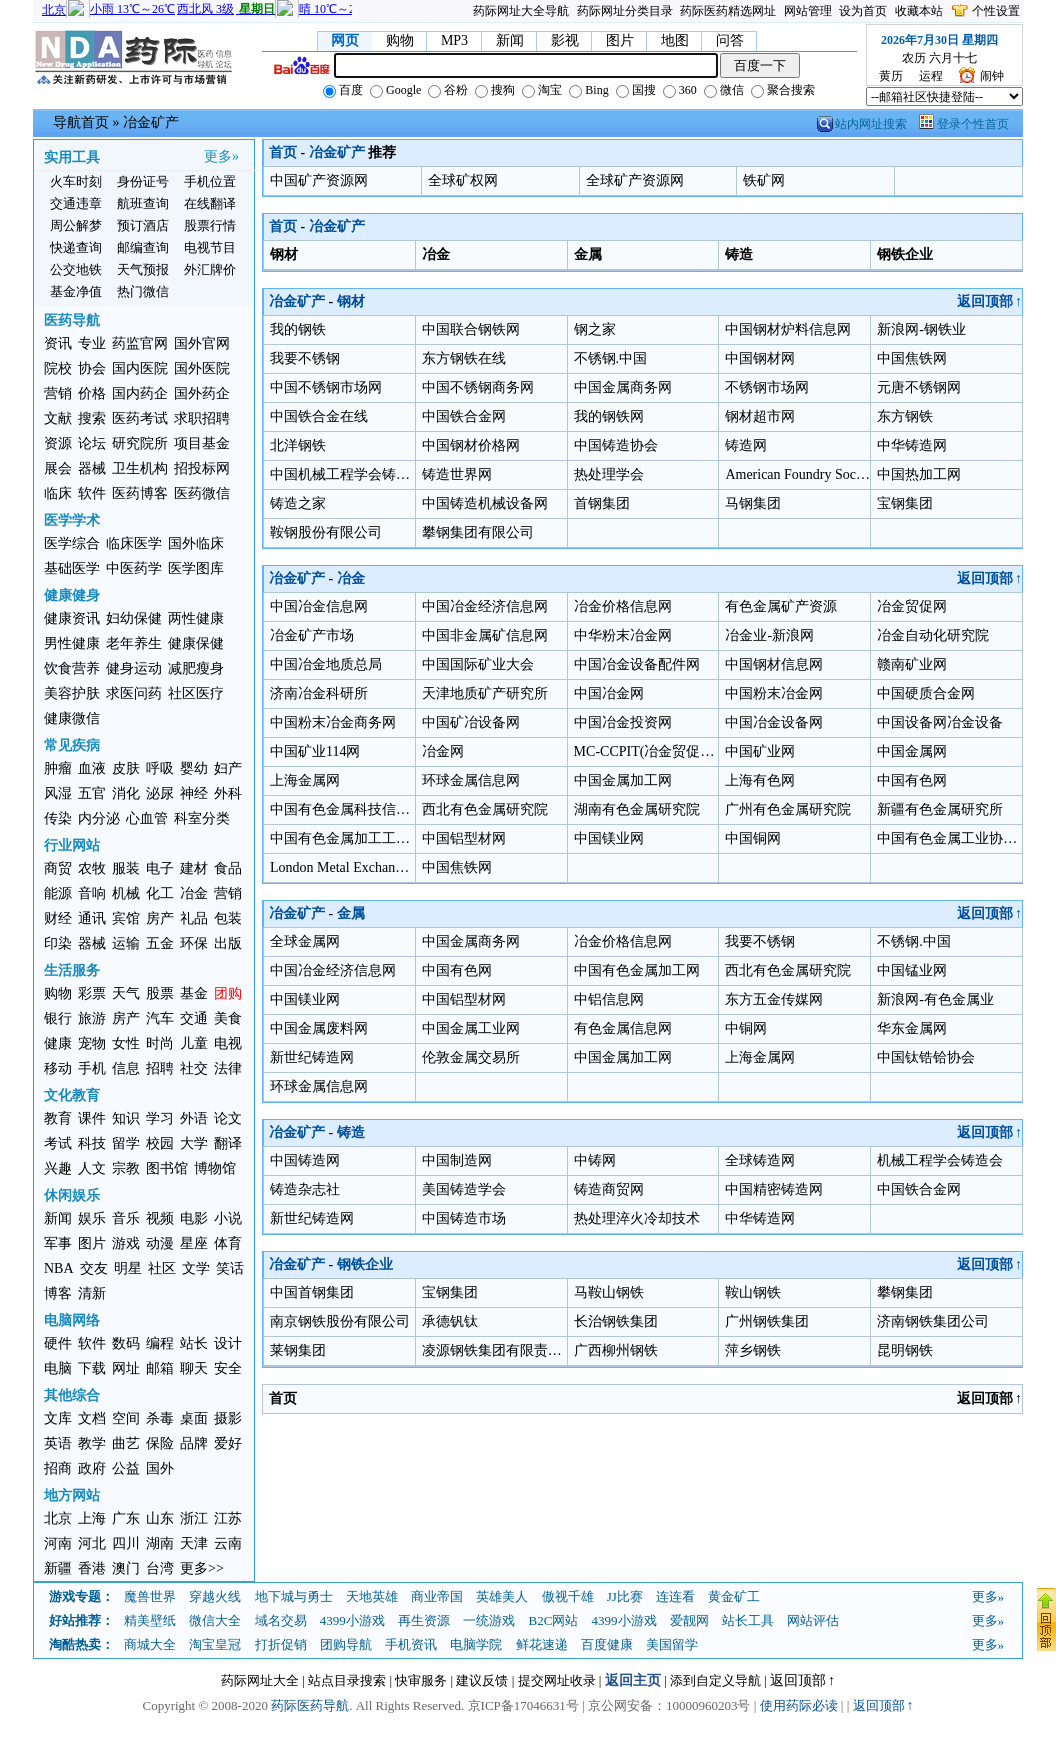 Image resolution: width=1056 pixels, height=1741 pixels. Describe the element at coordinates (554, 1620) in the screenshot. I see `B2C网站` at that location.